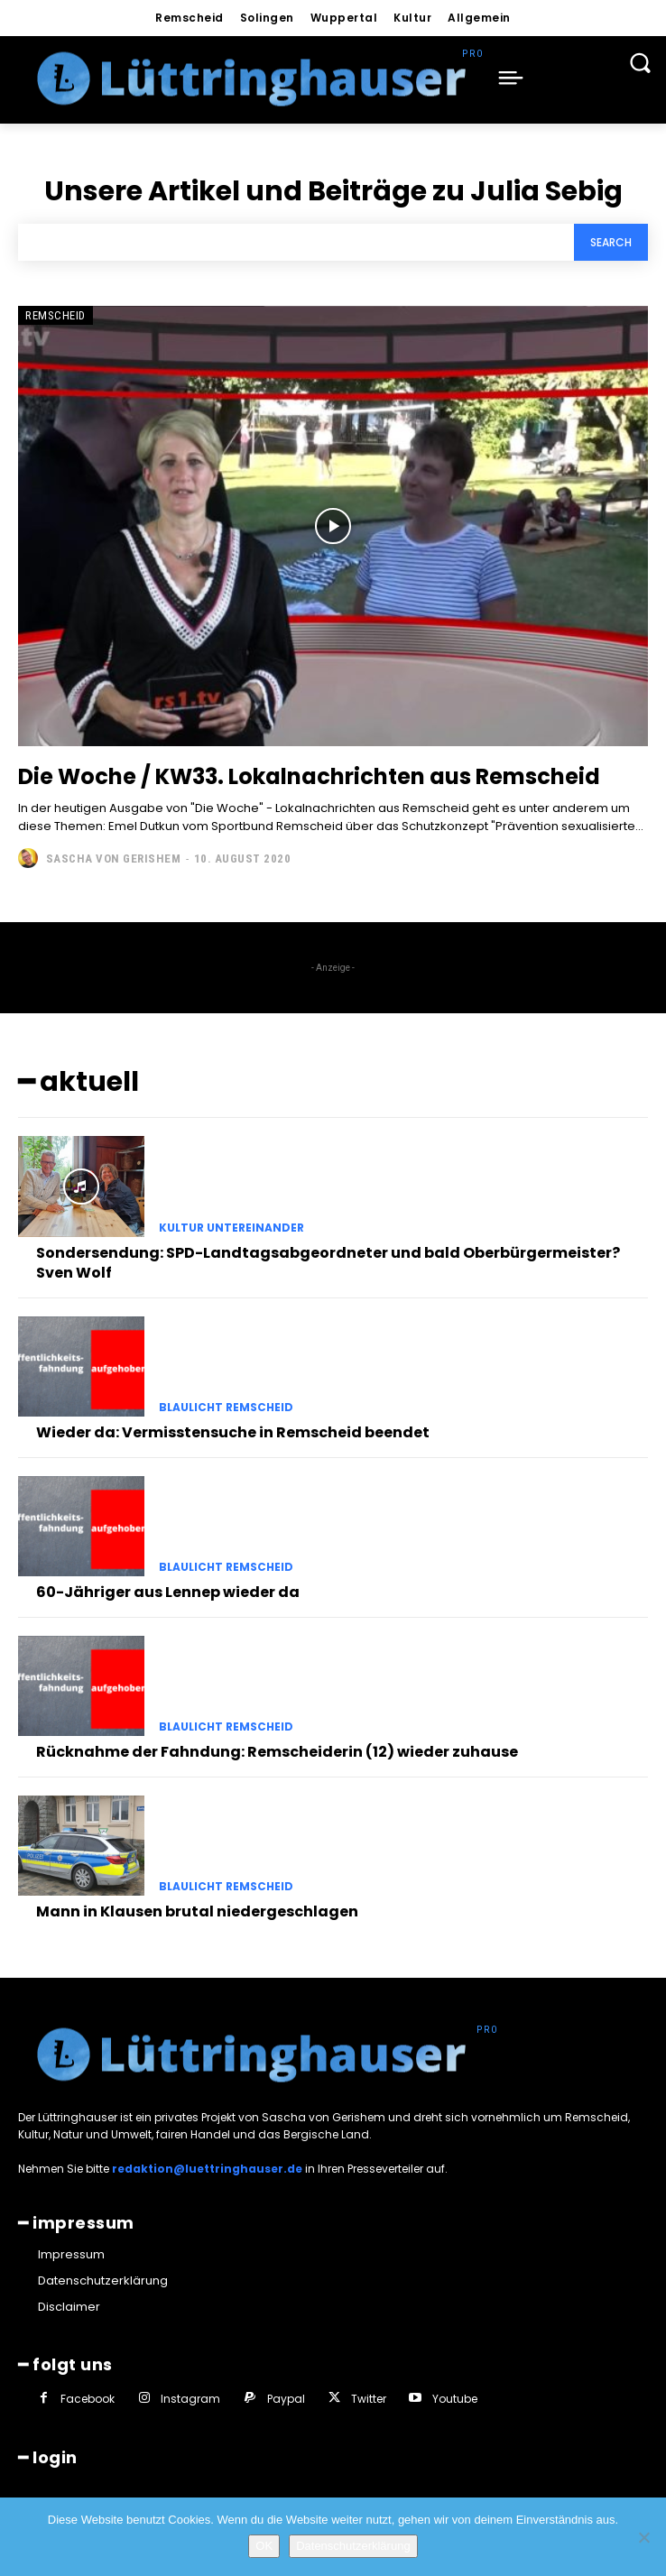 The height and width of the screenshot is (2576, 666). What do you see at coordinates (226, 1407) in the screenshot?
I see `Blaulicht Remscheid` at bounding box center [226, 1407].